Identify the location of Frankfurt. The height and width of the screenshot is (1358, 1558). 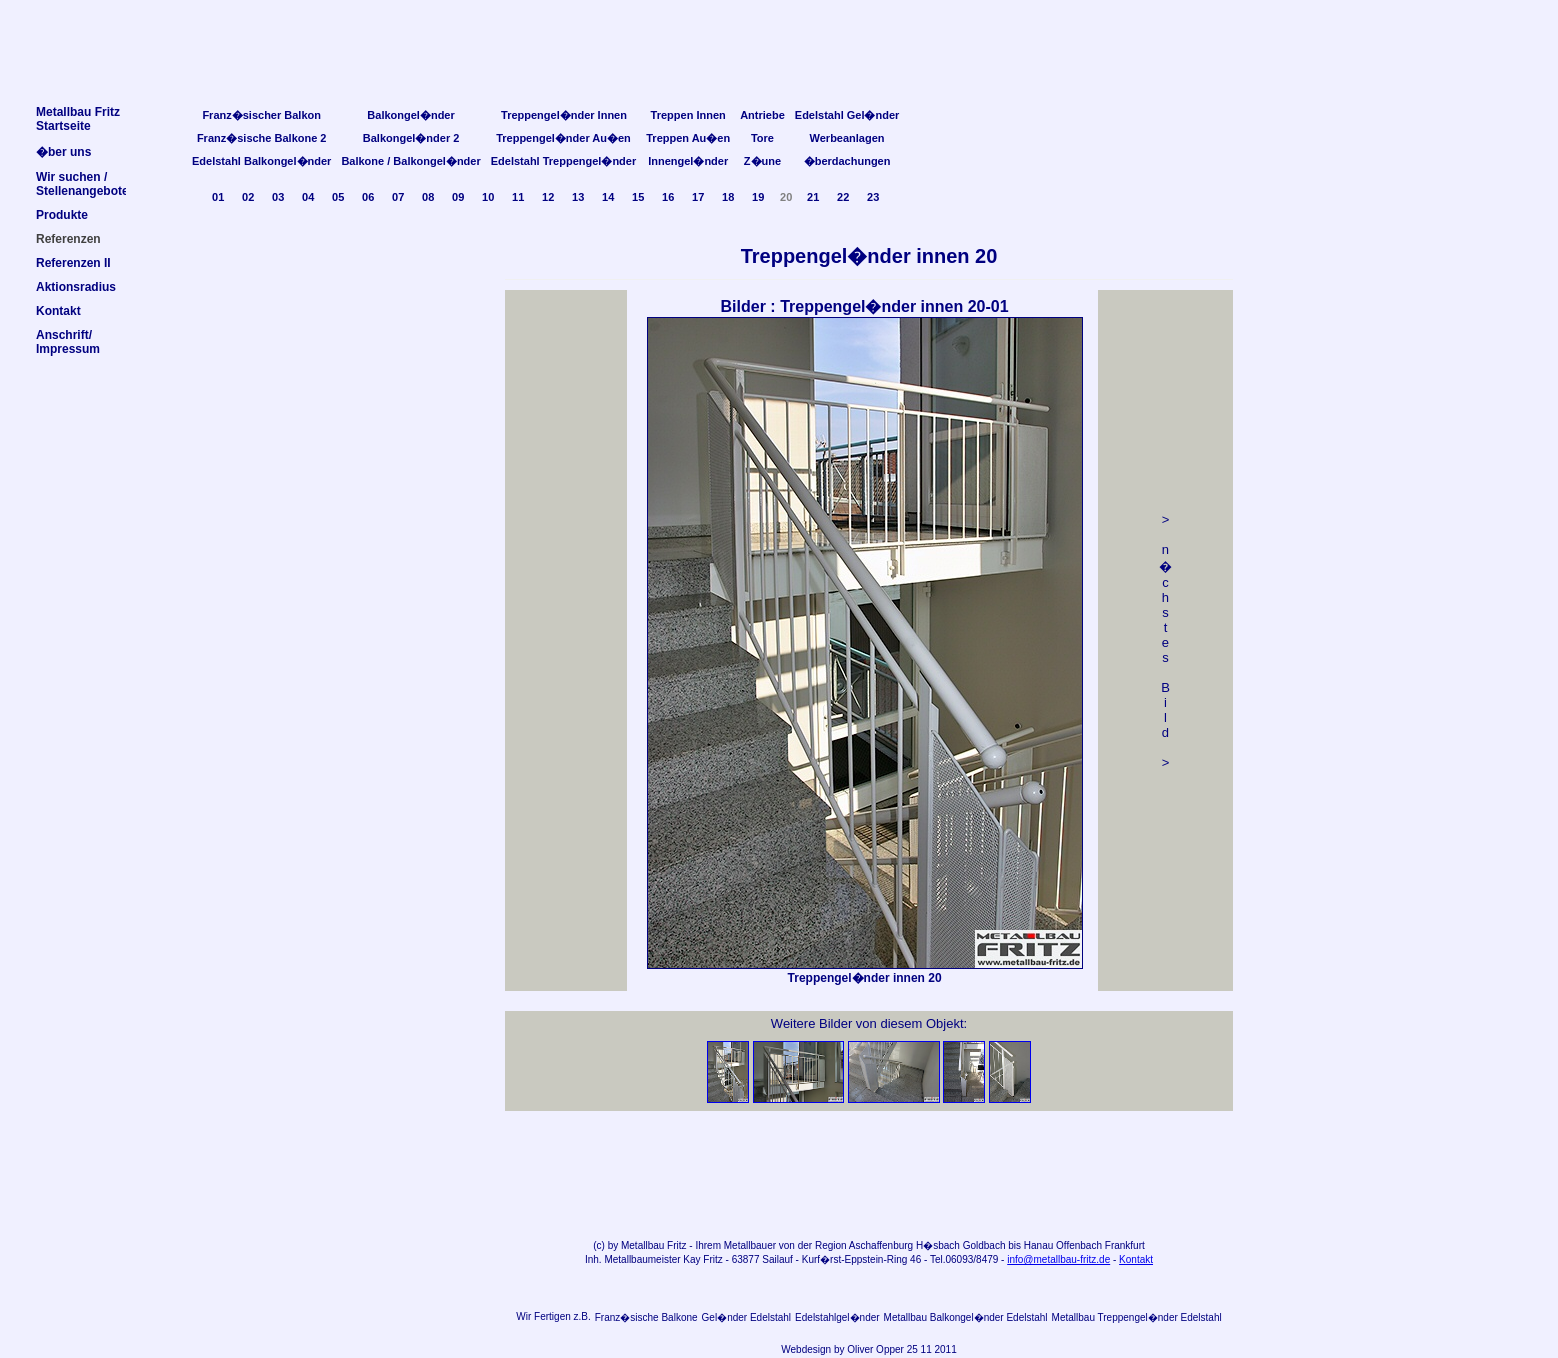
(1125, 1245).